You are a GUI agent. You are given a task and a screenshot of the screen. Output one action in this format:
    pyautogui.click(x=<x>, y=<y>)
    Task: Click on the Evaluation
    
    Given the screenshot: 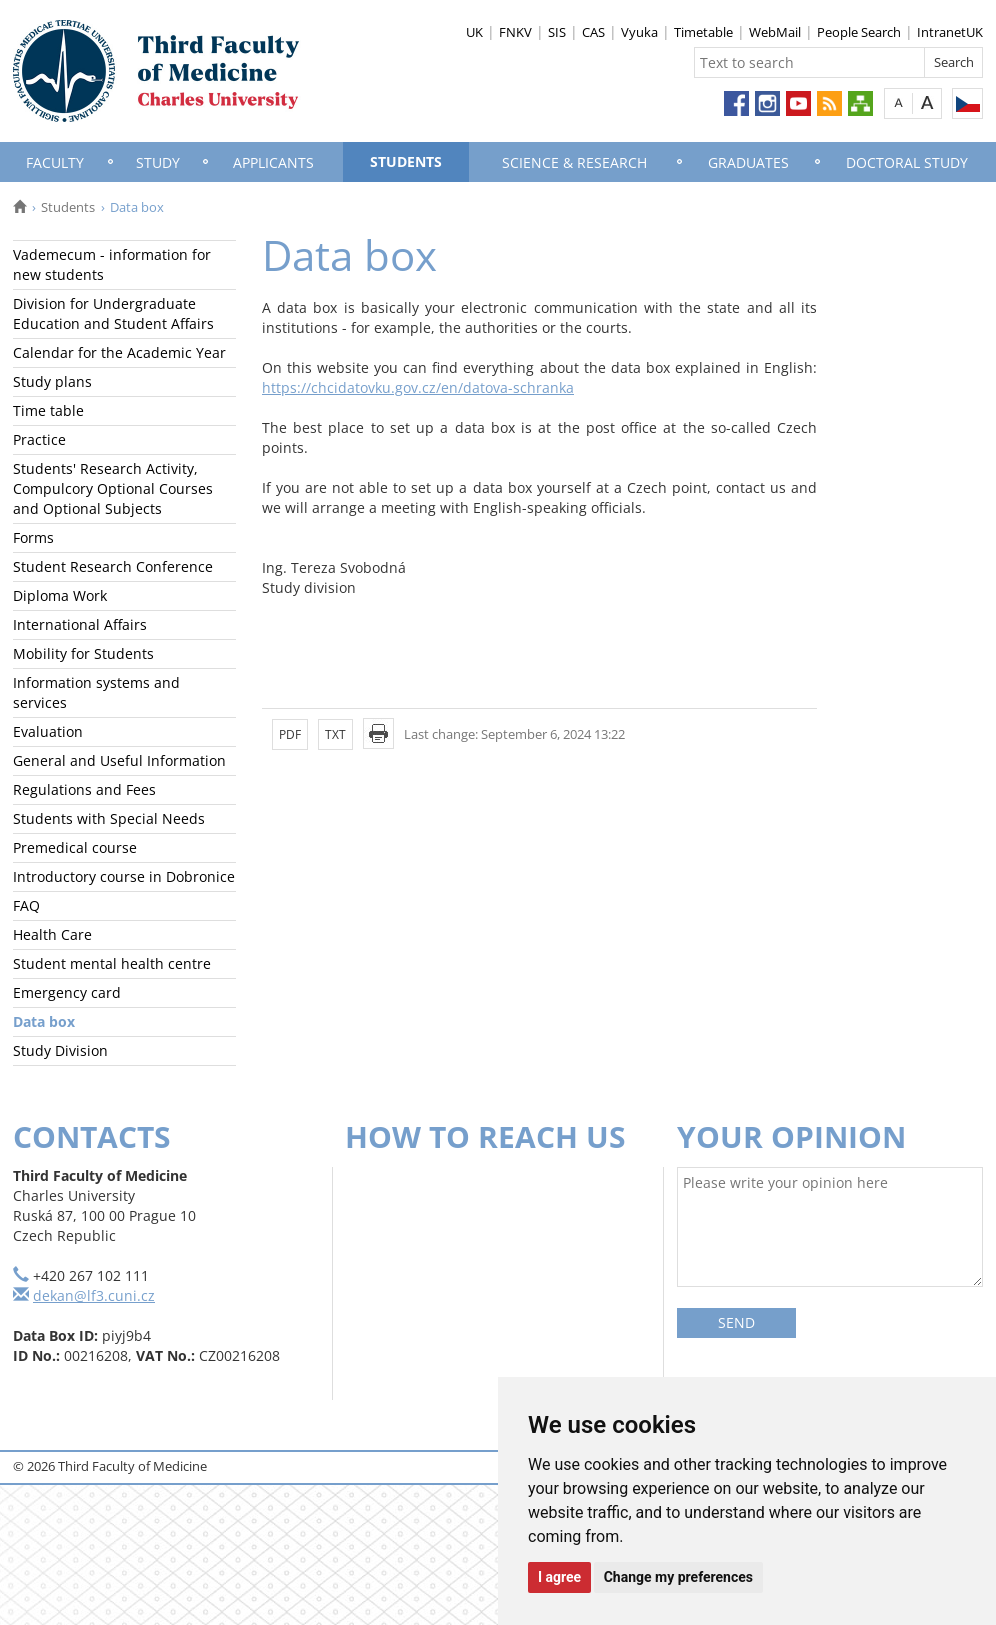 What is the action you would take?
    pyautogui.click(x=48, y=731)
    